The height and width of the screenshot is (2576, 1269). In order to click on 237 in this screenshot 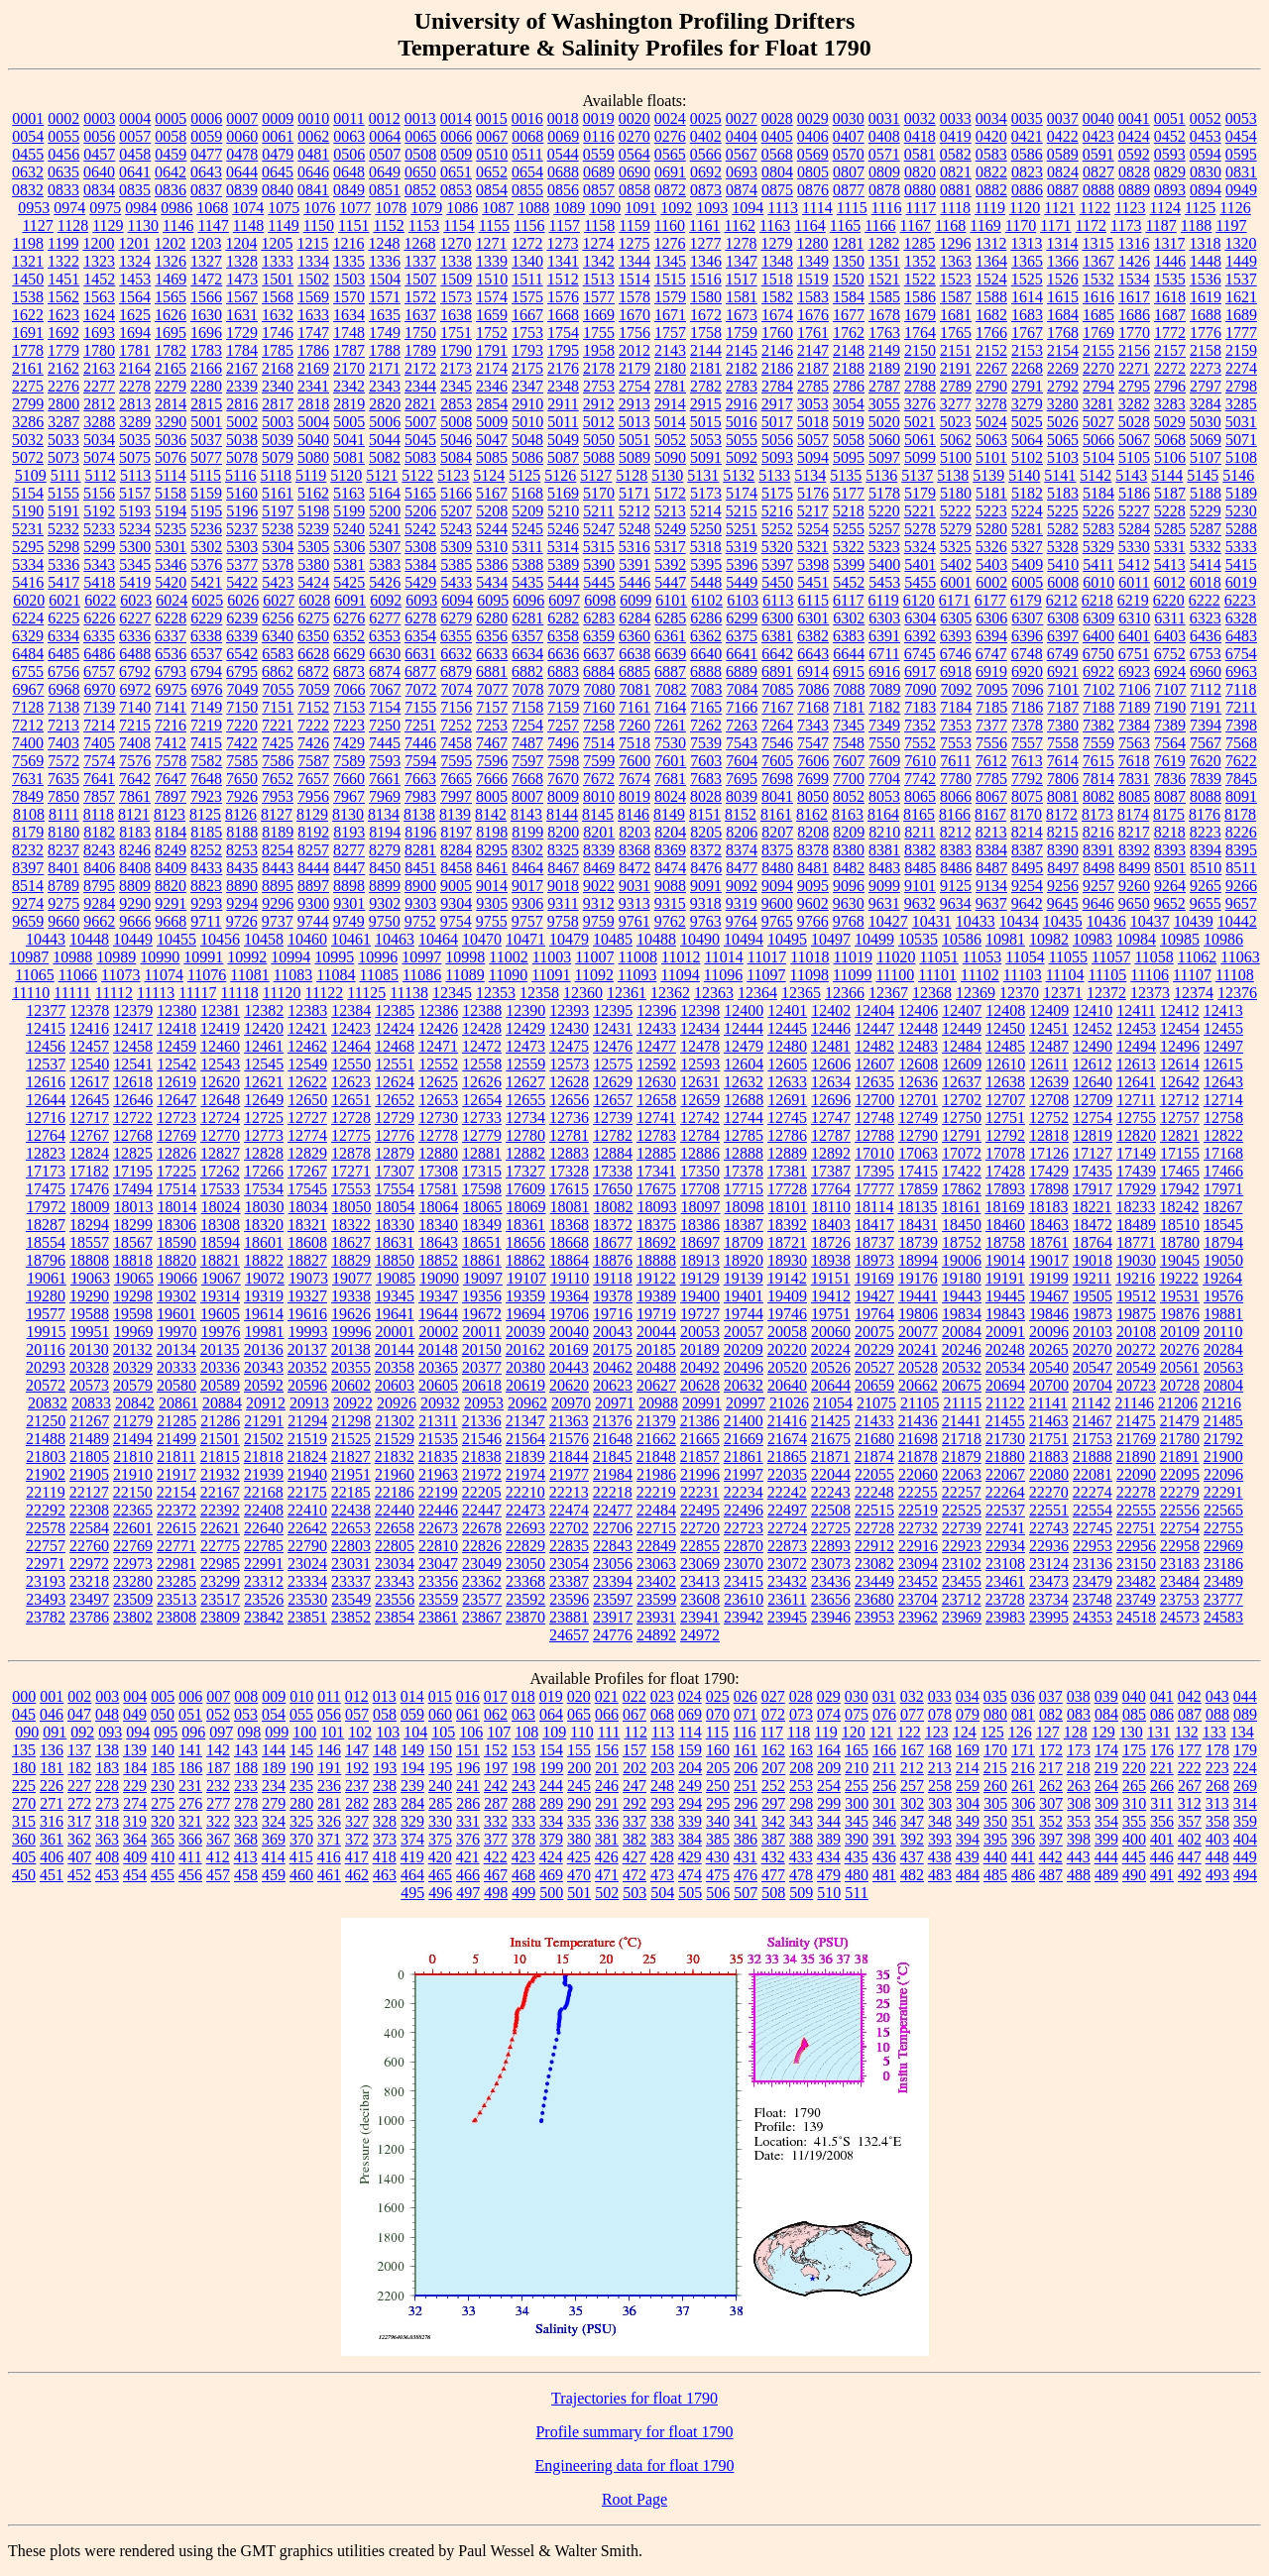, I will do `click(357, 1785)`.